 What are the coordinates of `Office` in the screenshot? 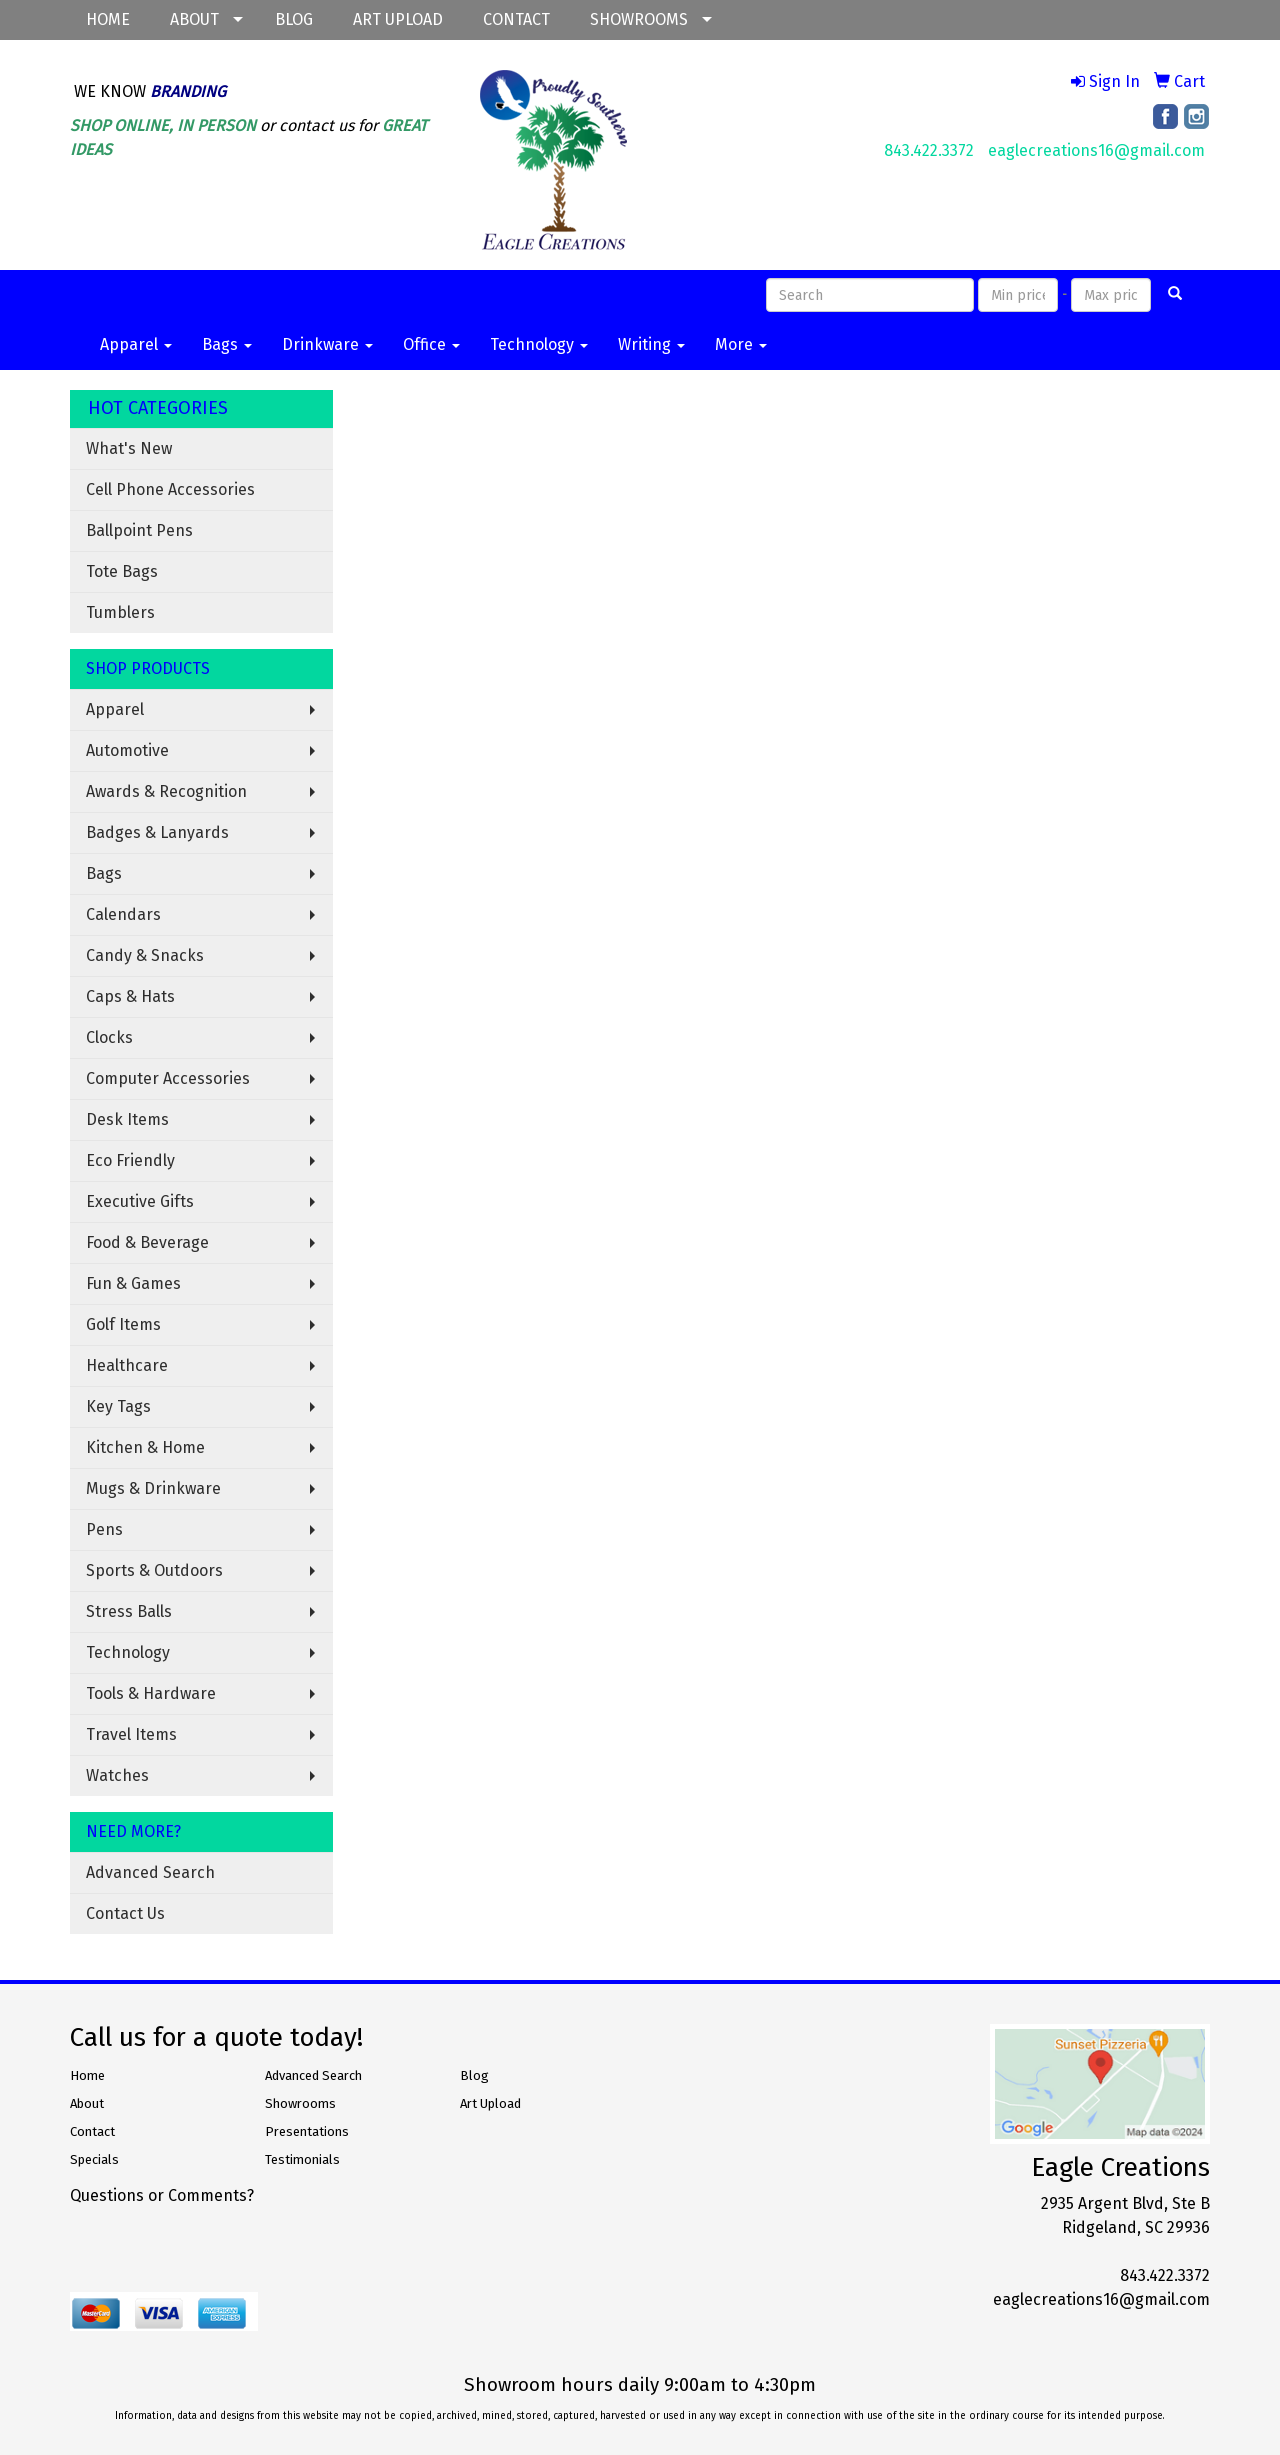 It's located at (431, 344).